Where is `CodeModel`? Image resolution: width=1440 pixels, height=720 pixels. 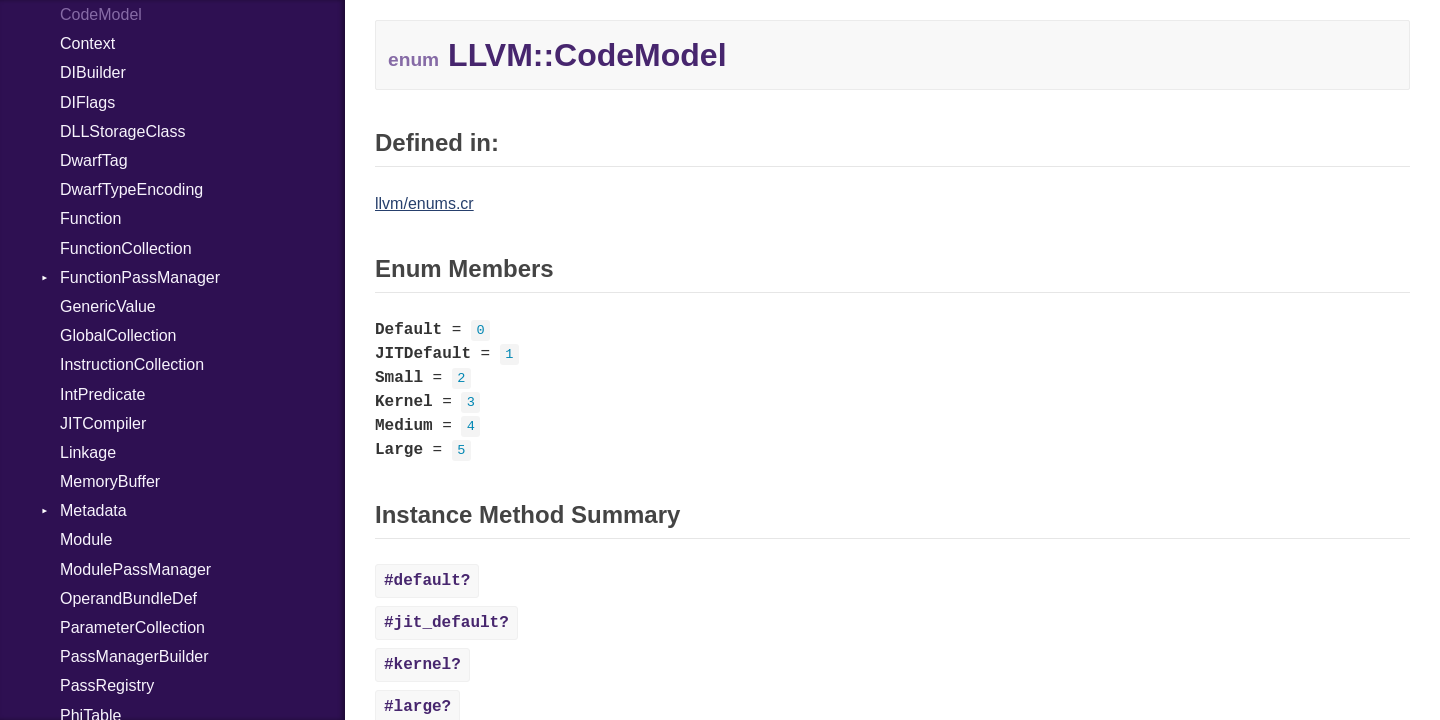 CodeModel is located at coordinates (101, 14).